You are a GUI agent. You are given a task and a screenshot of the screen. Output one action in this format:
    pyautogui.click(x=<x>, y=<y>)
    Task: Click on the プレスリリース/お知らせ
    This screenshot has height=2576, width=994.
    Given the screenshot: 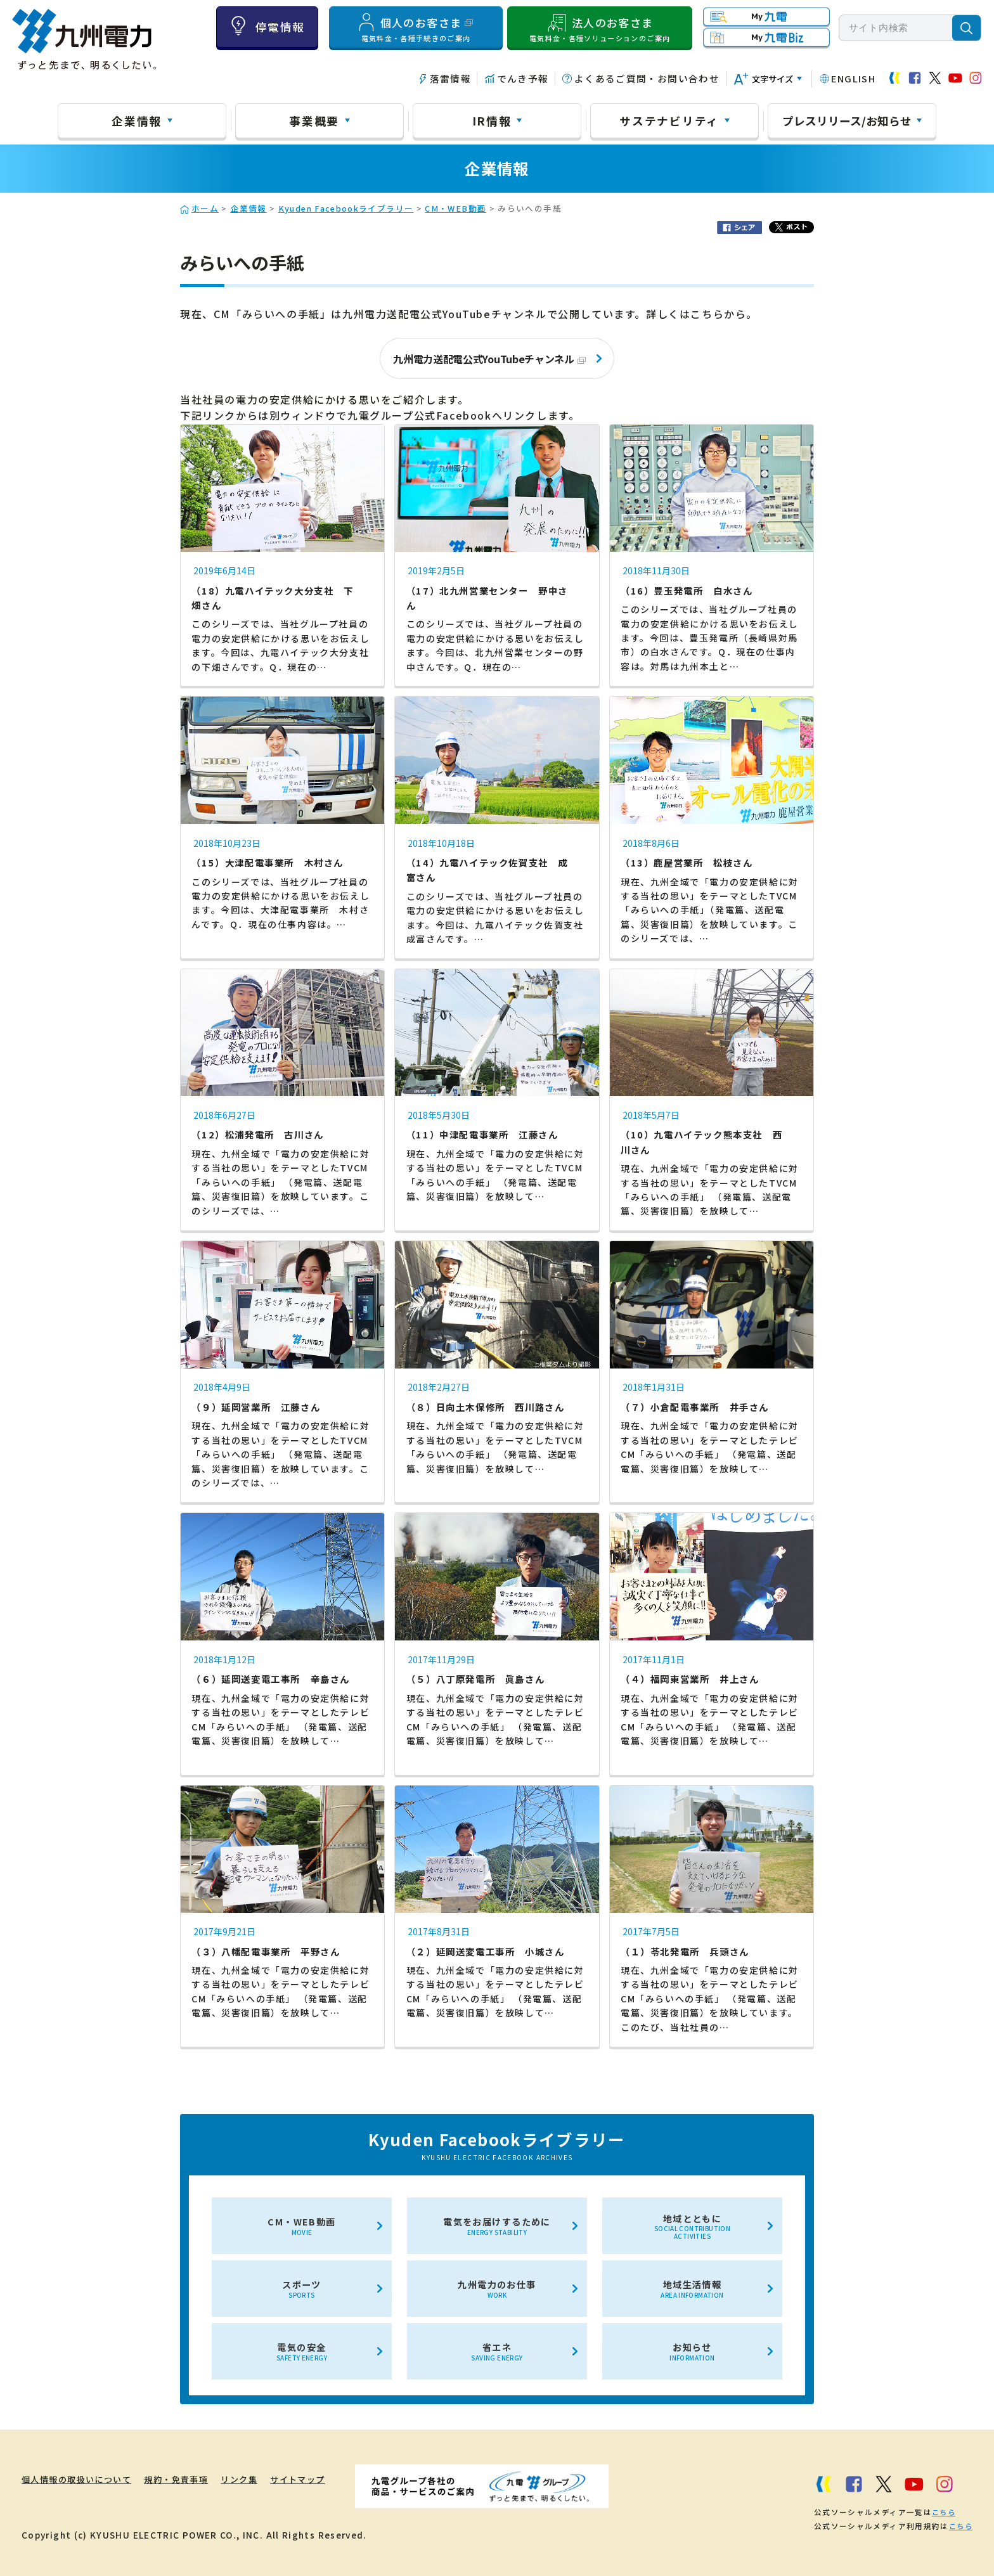 What is the action you would take?
    pyautogui.click(x=847, y=120)
    